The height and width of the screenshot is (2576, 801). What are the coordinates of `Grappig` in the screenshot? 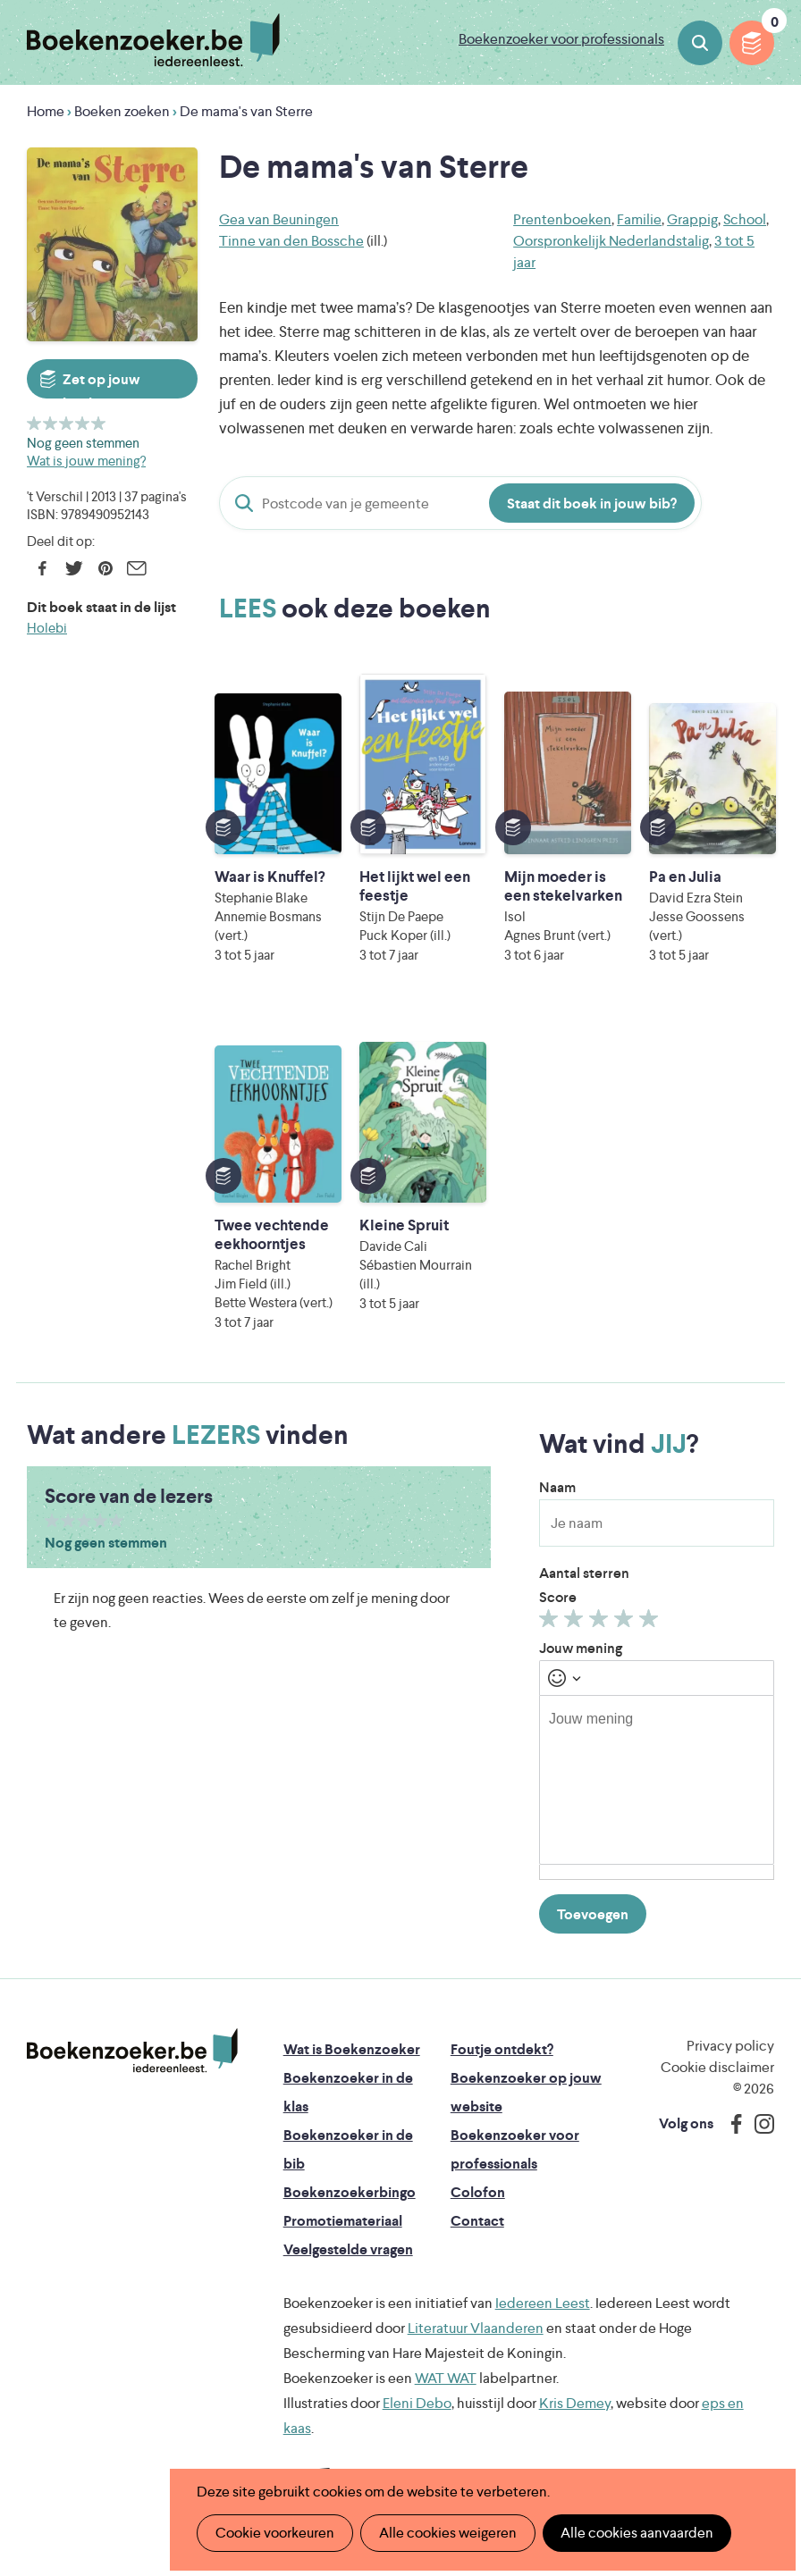 It's located at (692, 219).